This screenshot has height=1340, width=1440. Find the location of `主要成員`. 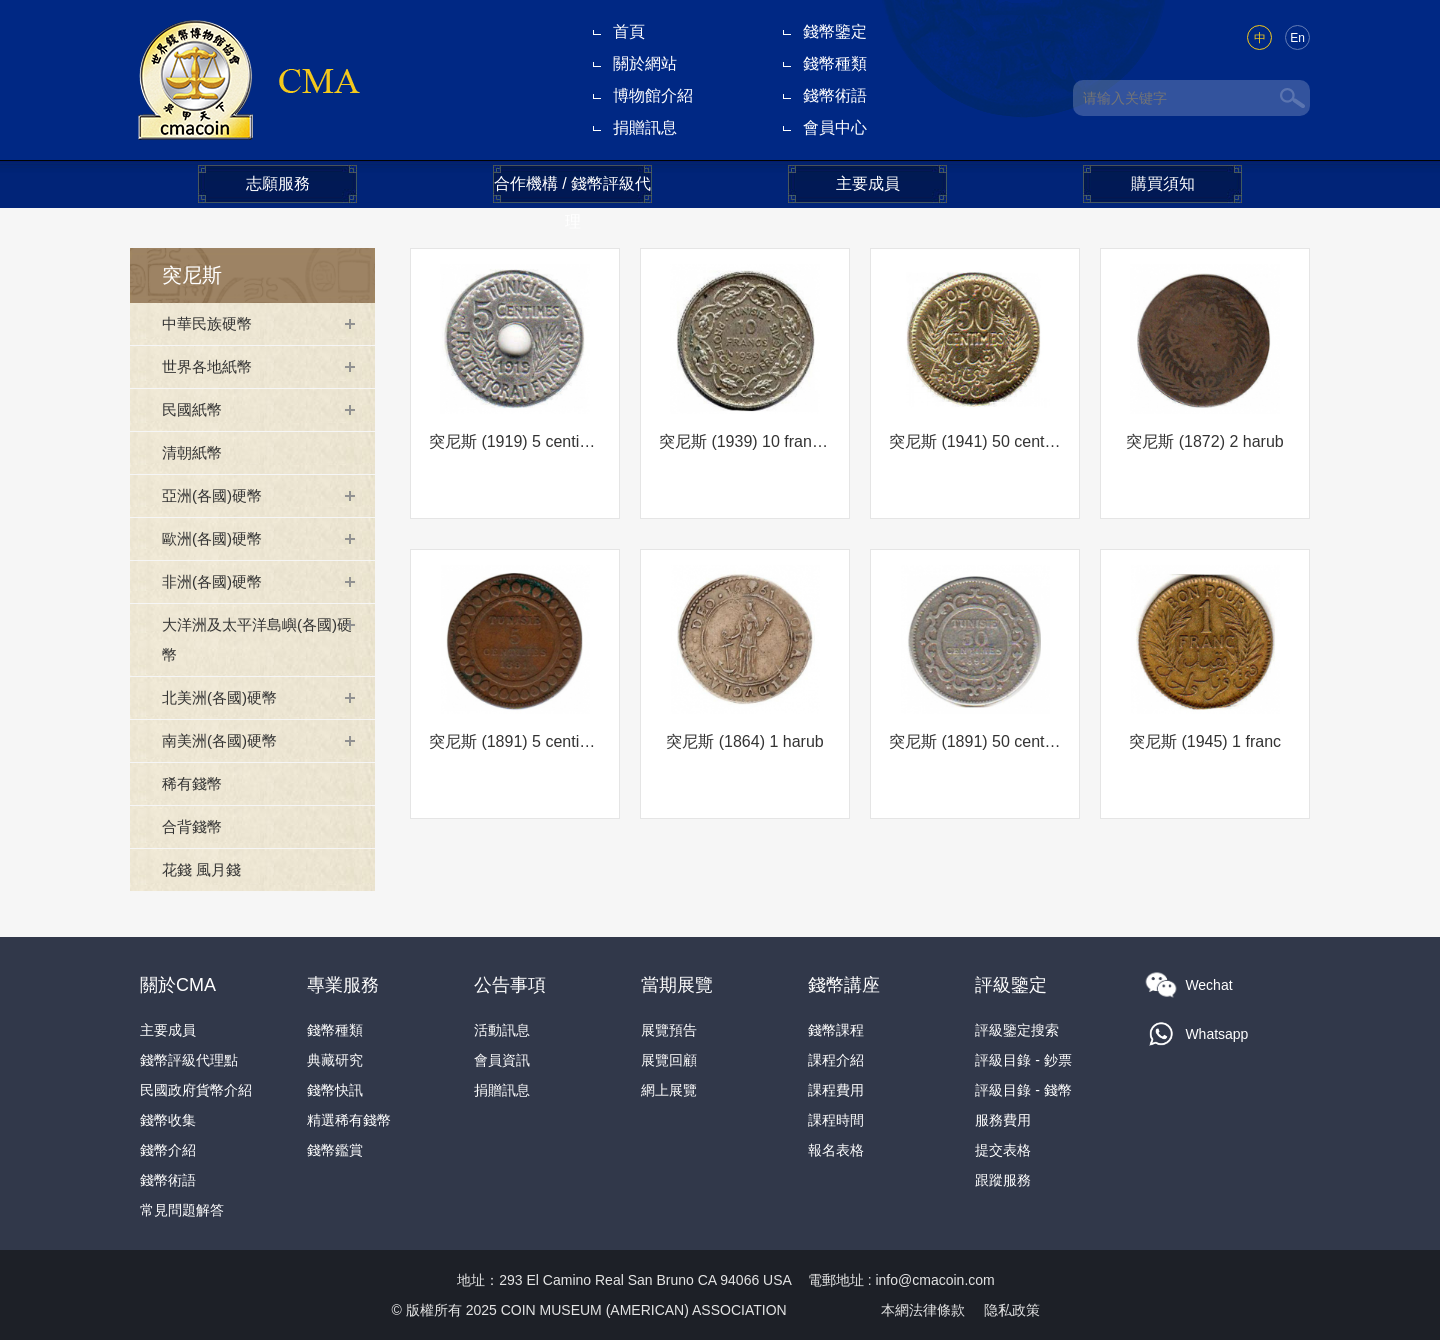

主要成員 is located at coordinates (868, 183).